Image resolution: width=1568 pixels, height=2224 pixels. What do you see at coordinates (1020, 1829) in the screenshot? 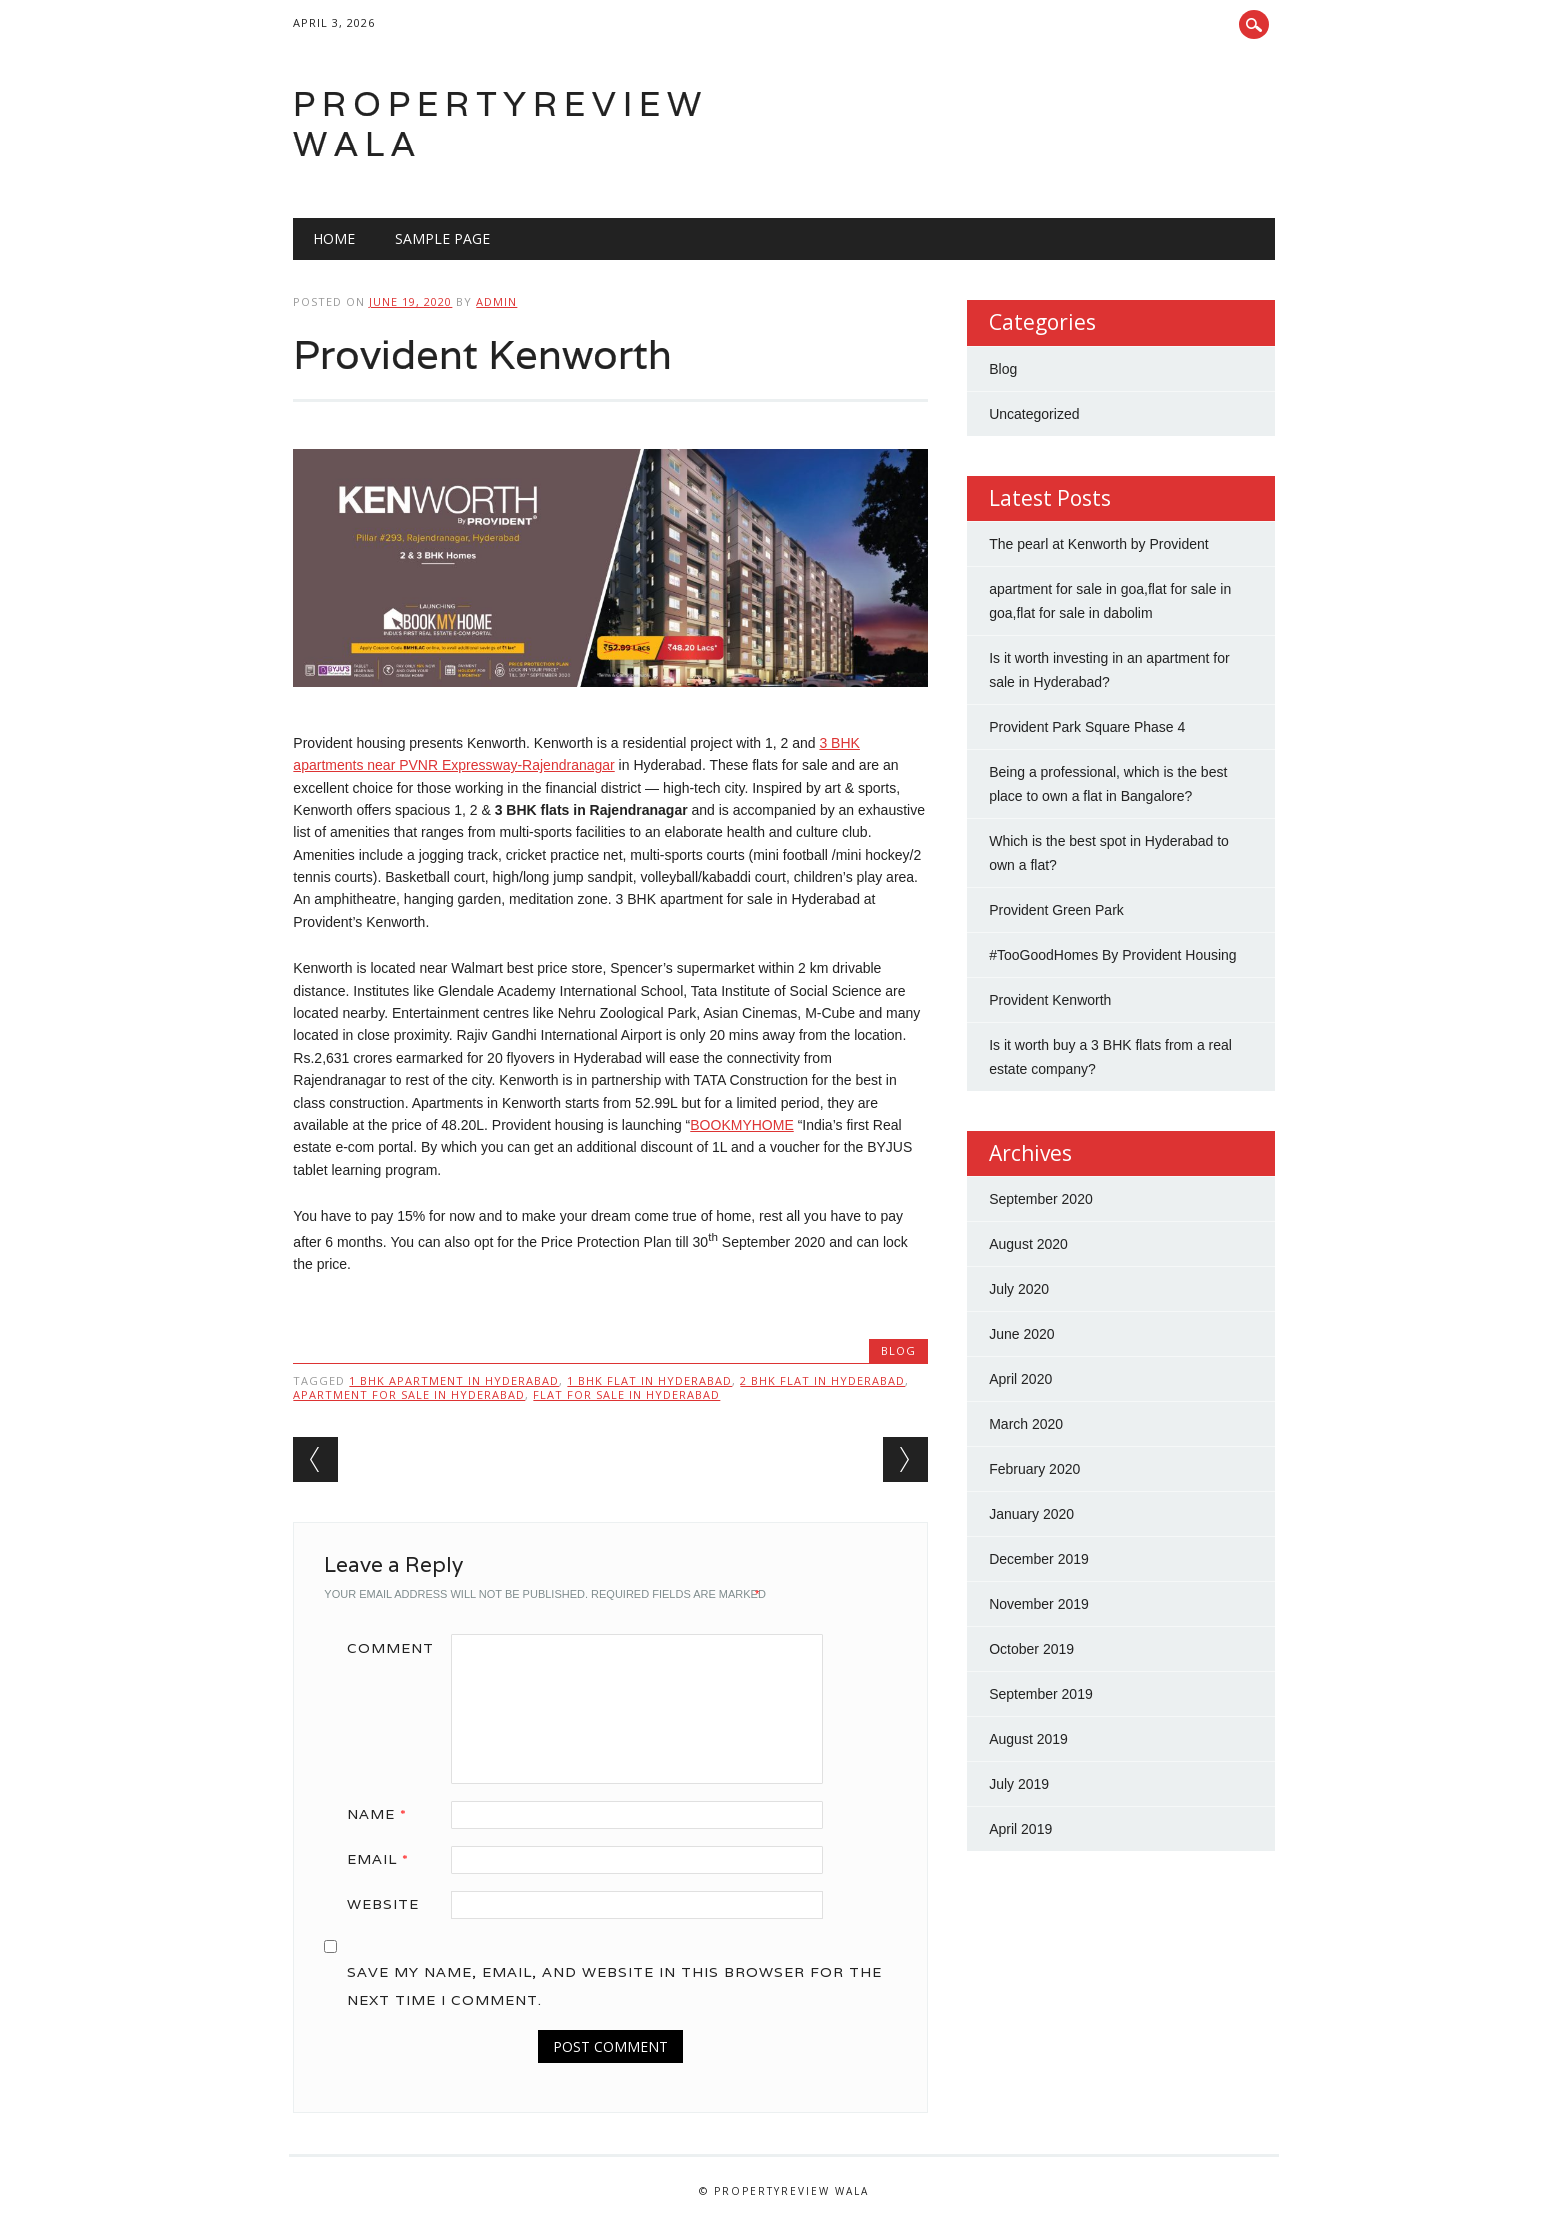
I see `April 2019` at bounding box center [1020, 1829].